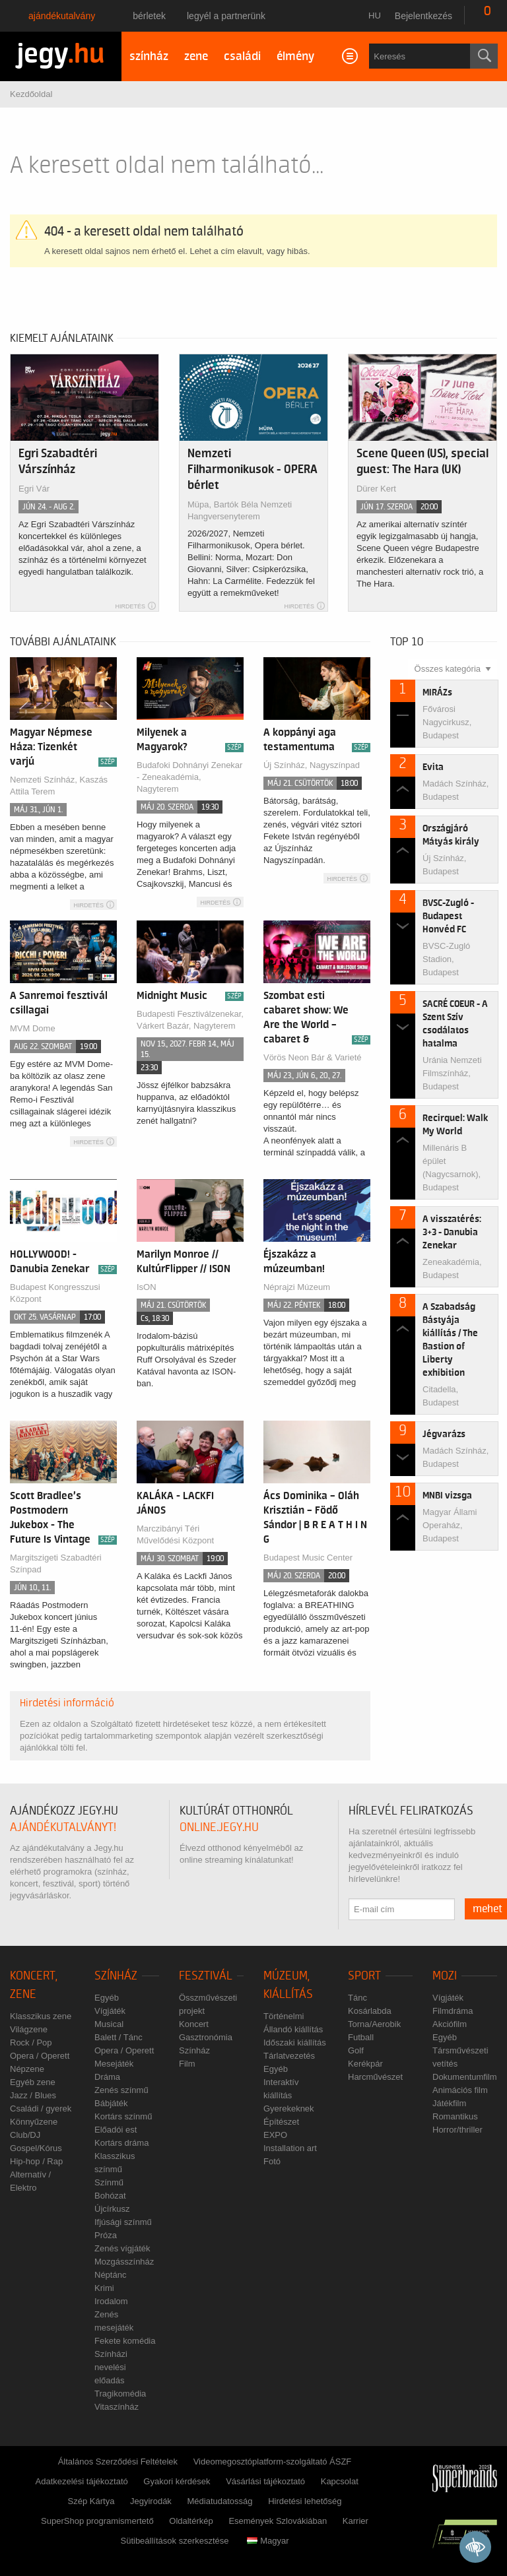 The image size is (507, 2576). Describe the element at coordinates (40, 2016) in the screenshot. I see `Klasszikus zene` at that location.